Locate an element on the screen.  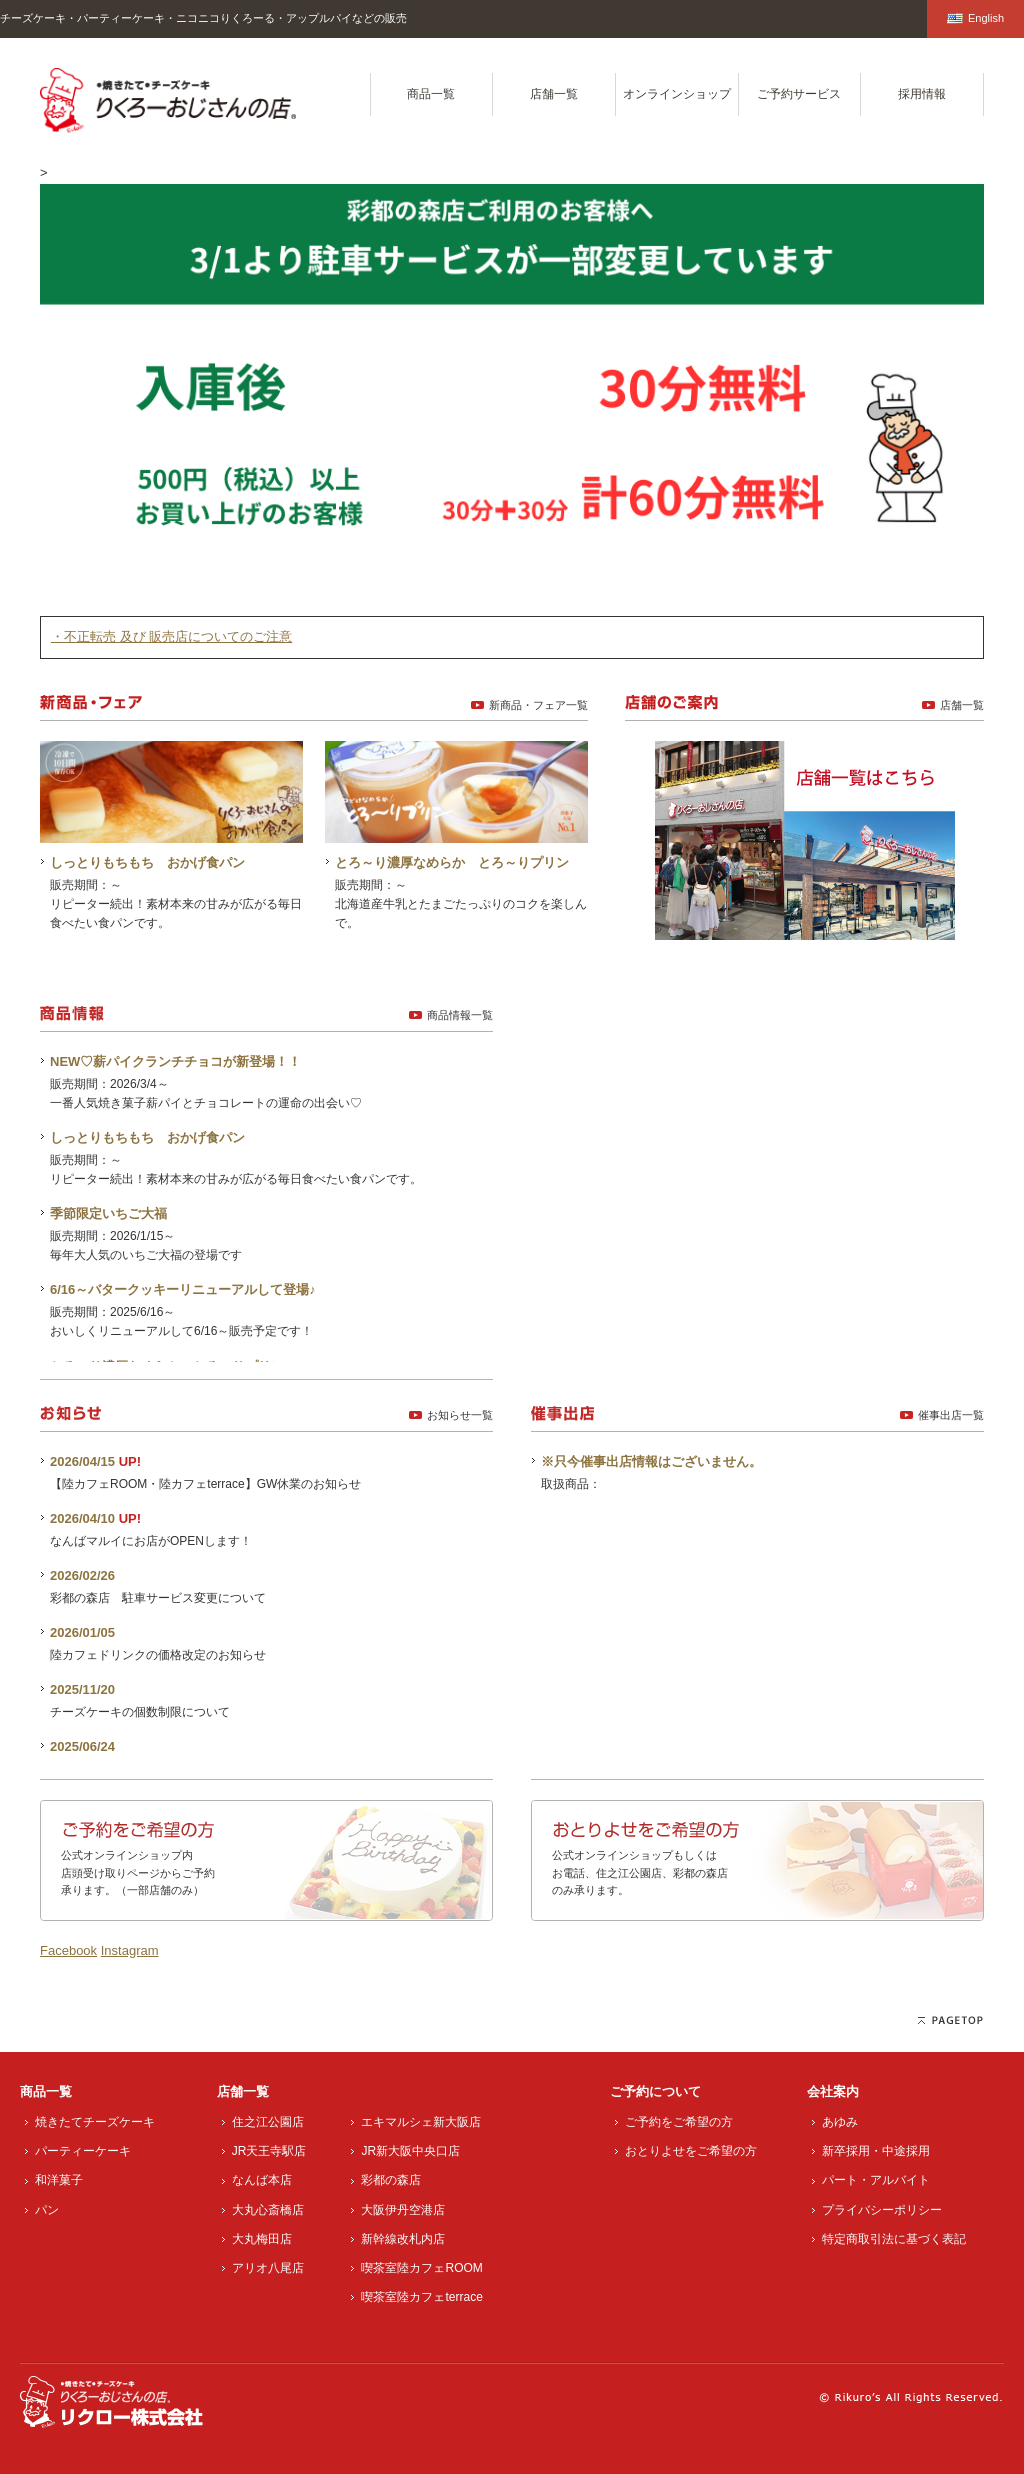
商品一覧 is located at coordinates (431, 94).